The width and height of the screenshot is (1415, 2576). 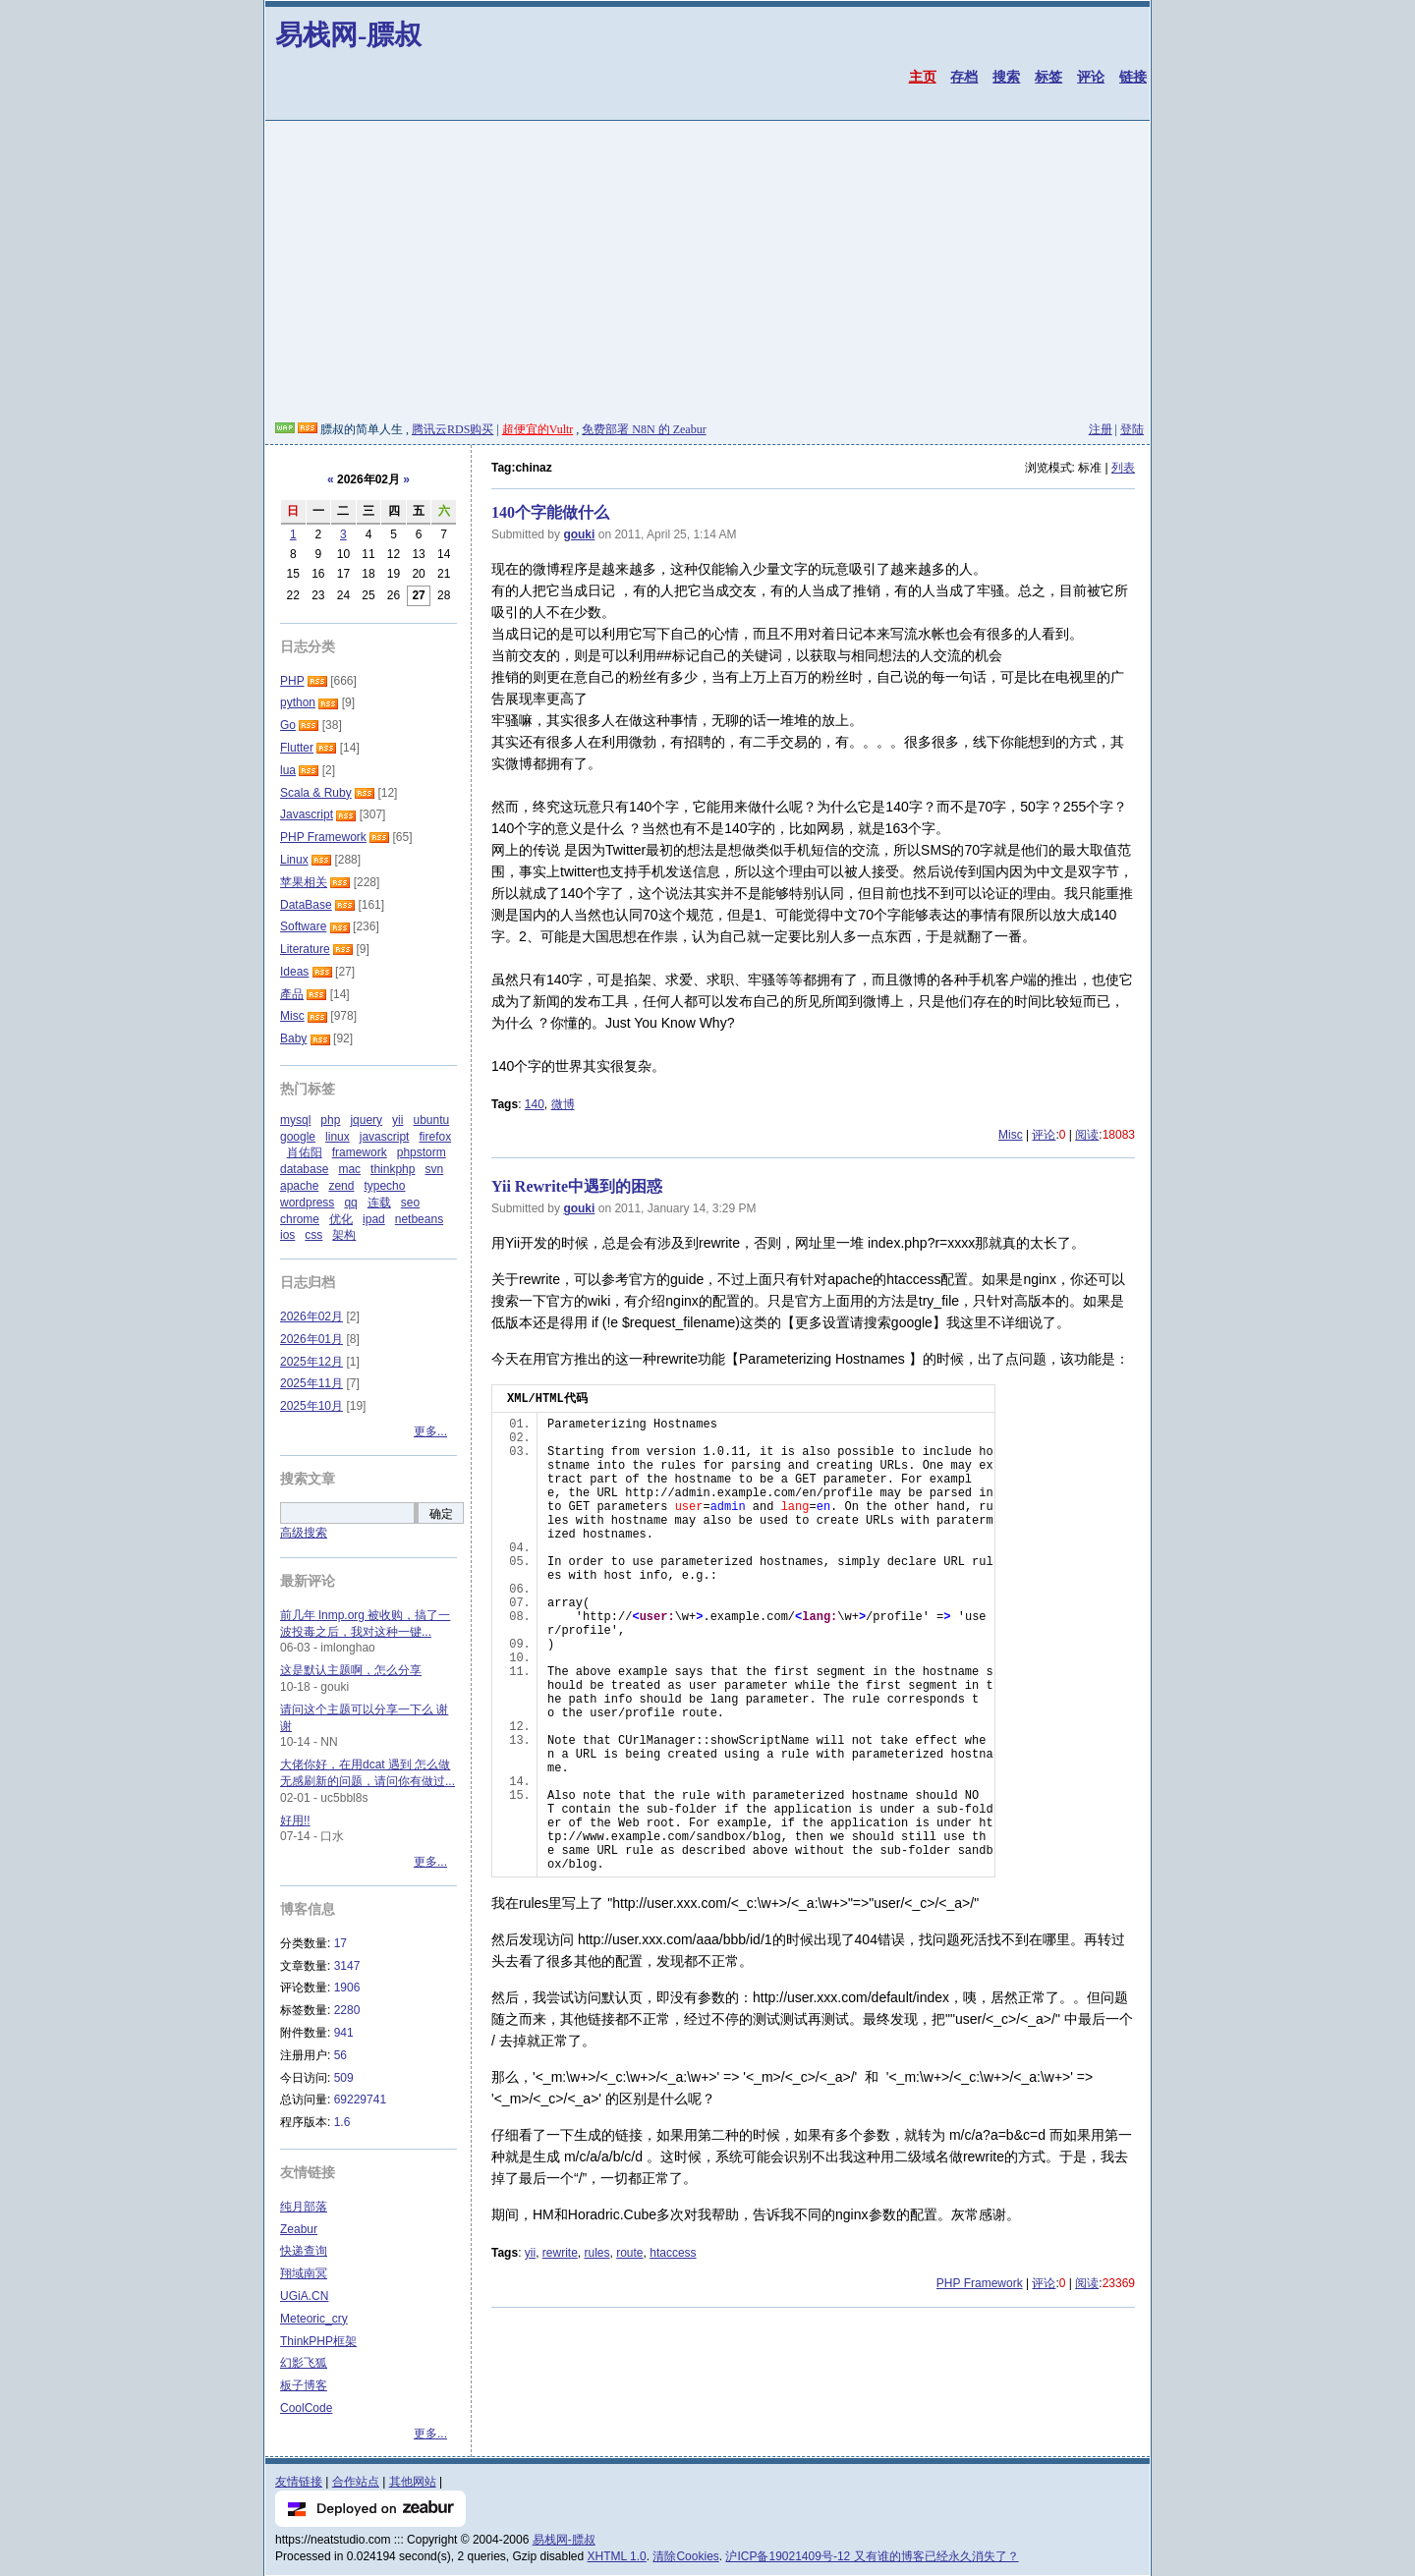 What do you see at coordinates (412, 2482) in the screenshot?
I see `其他网站` at bounding box center [412, 2482].